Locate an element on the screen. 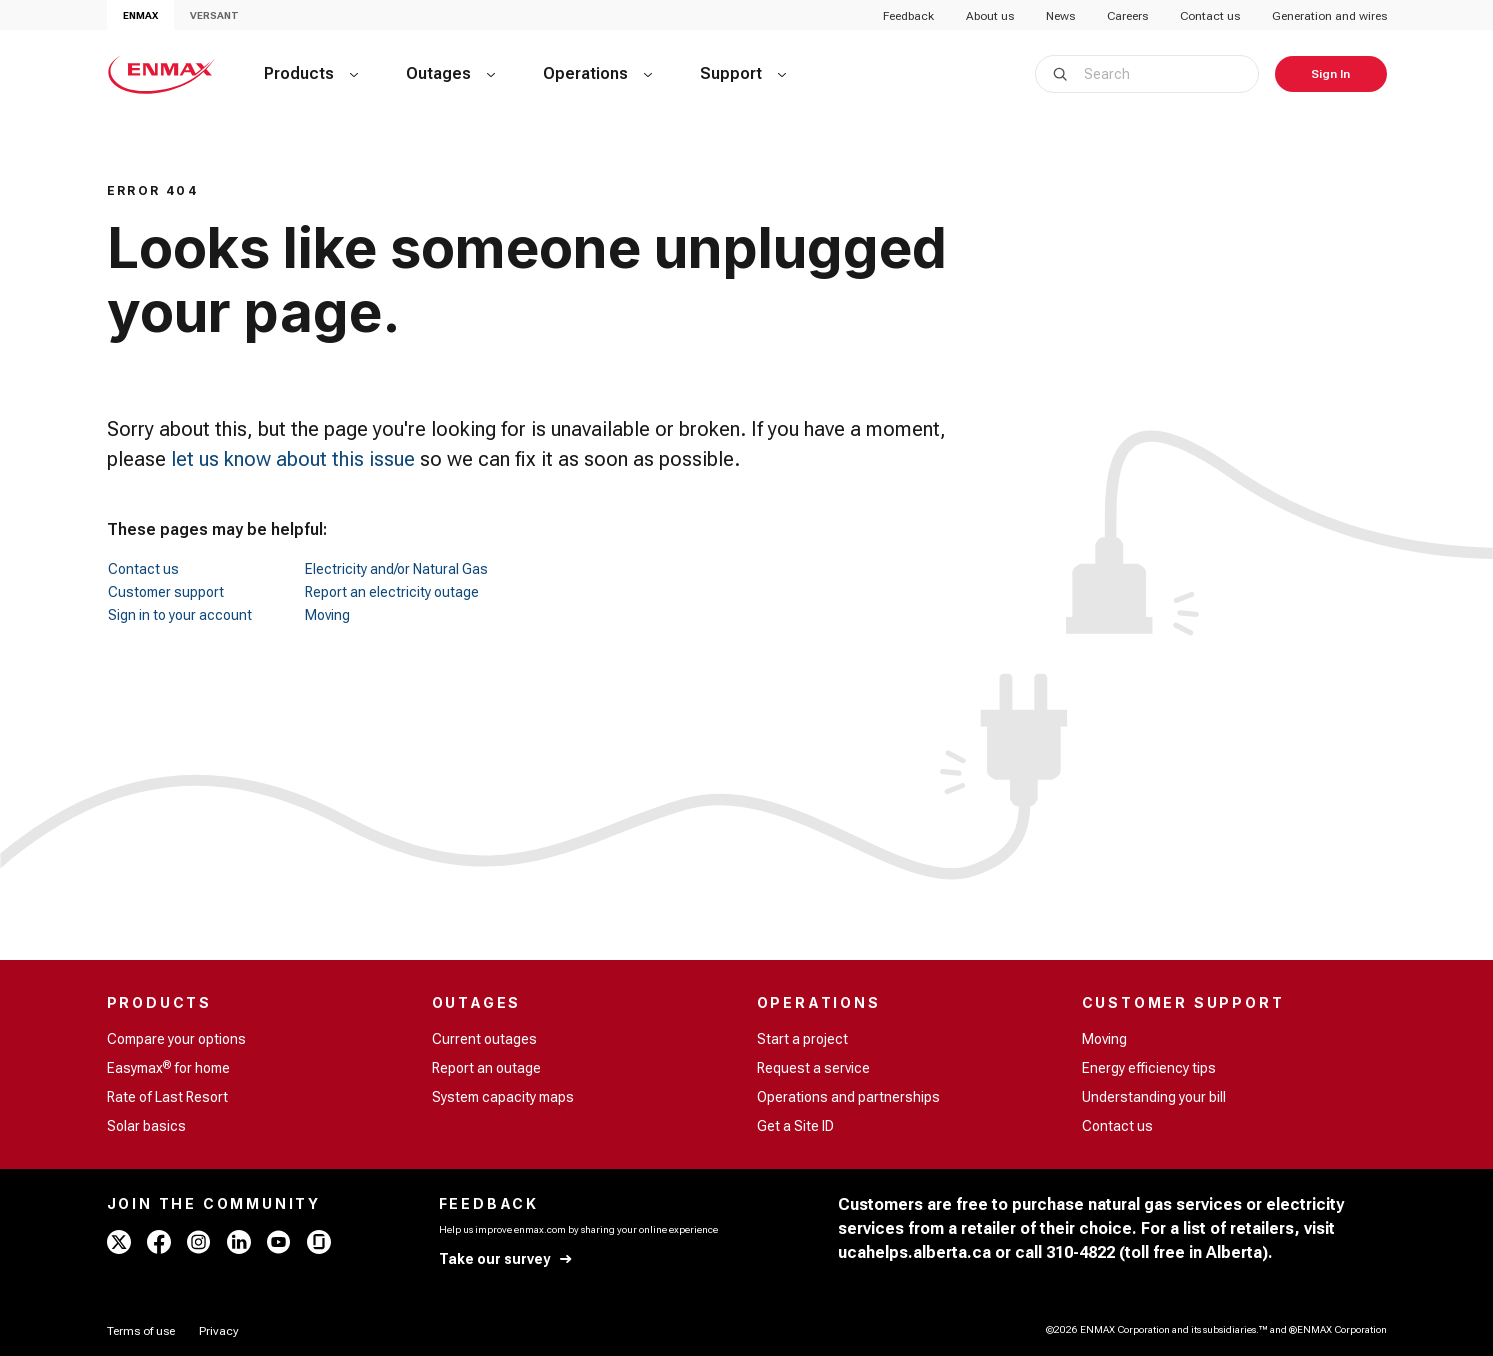 This screenshot has width=1493, height=1356. let us know about this issue is located at coordinates (293, 459).